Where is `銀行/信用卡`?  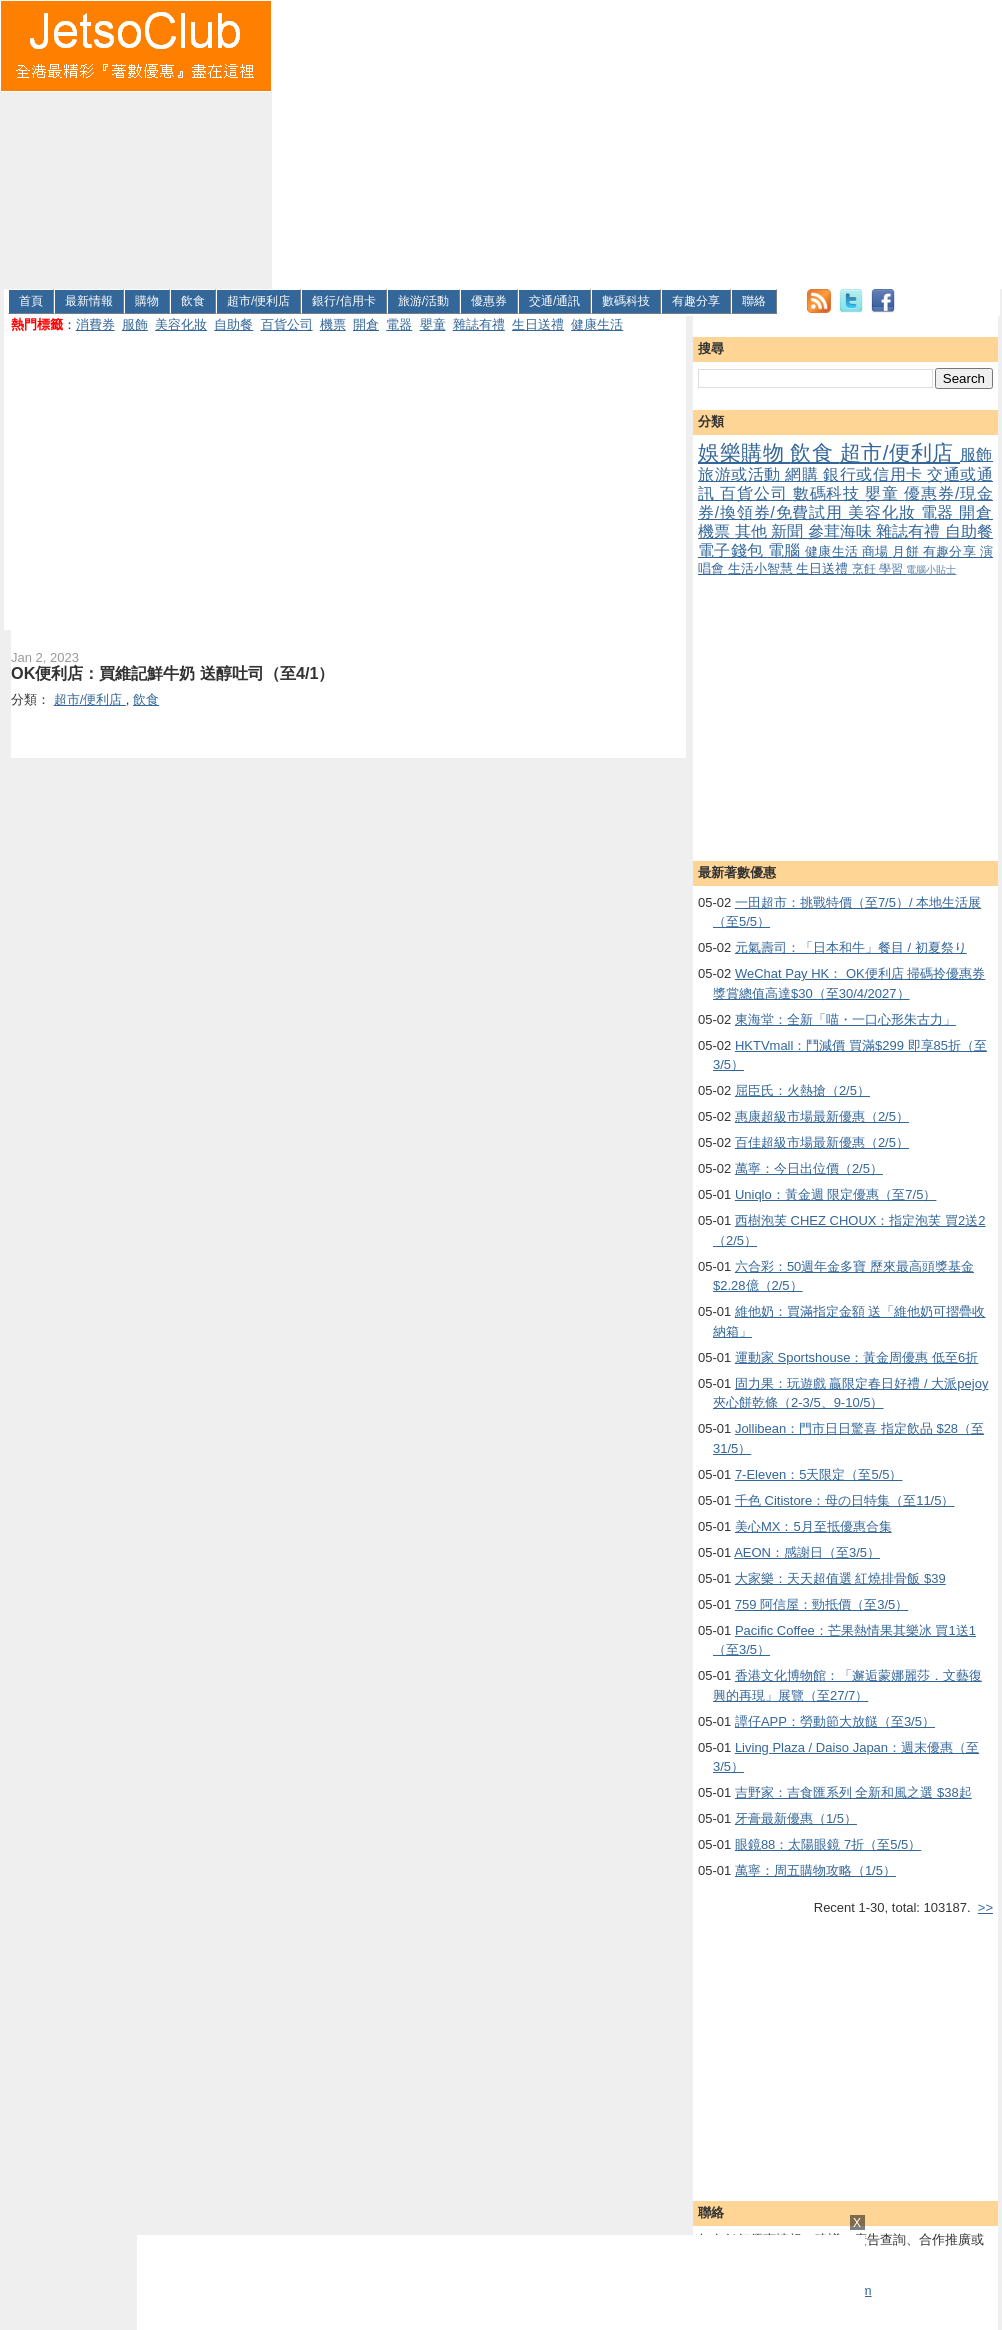
銀行/信用卡 is located at coordinates (343, 301).